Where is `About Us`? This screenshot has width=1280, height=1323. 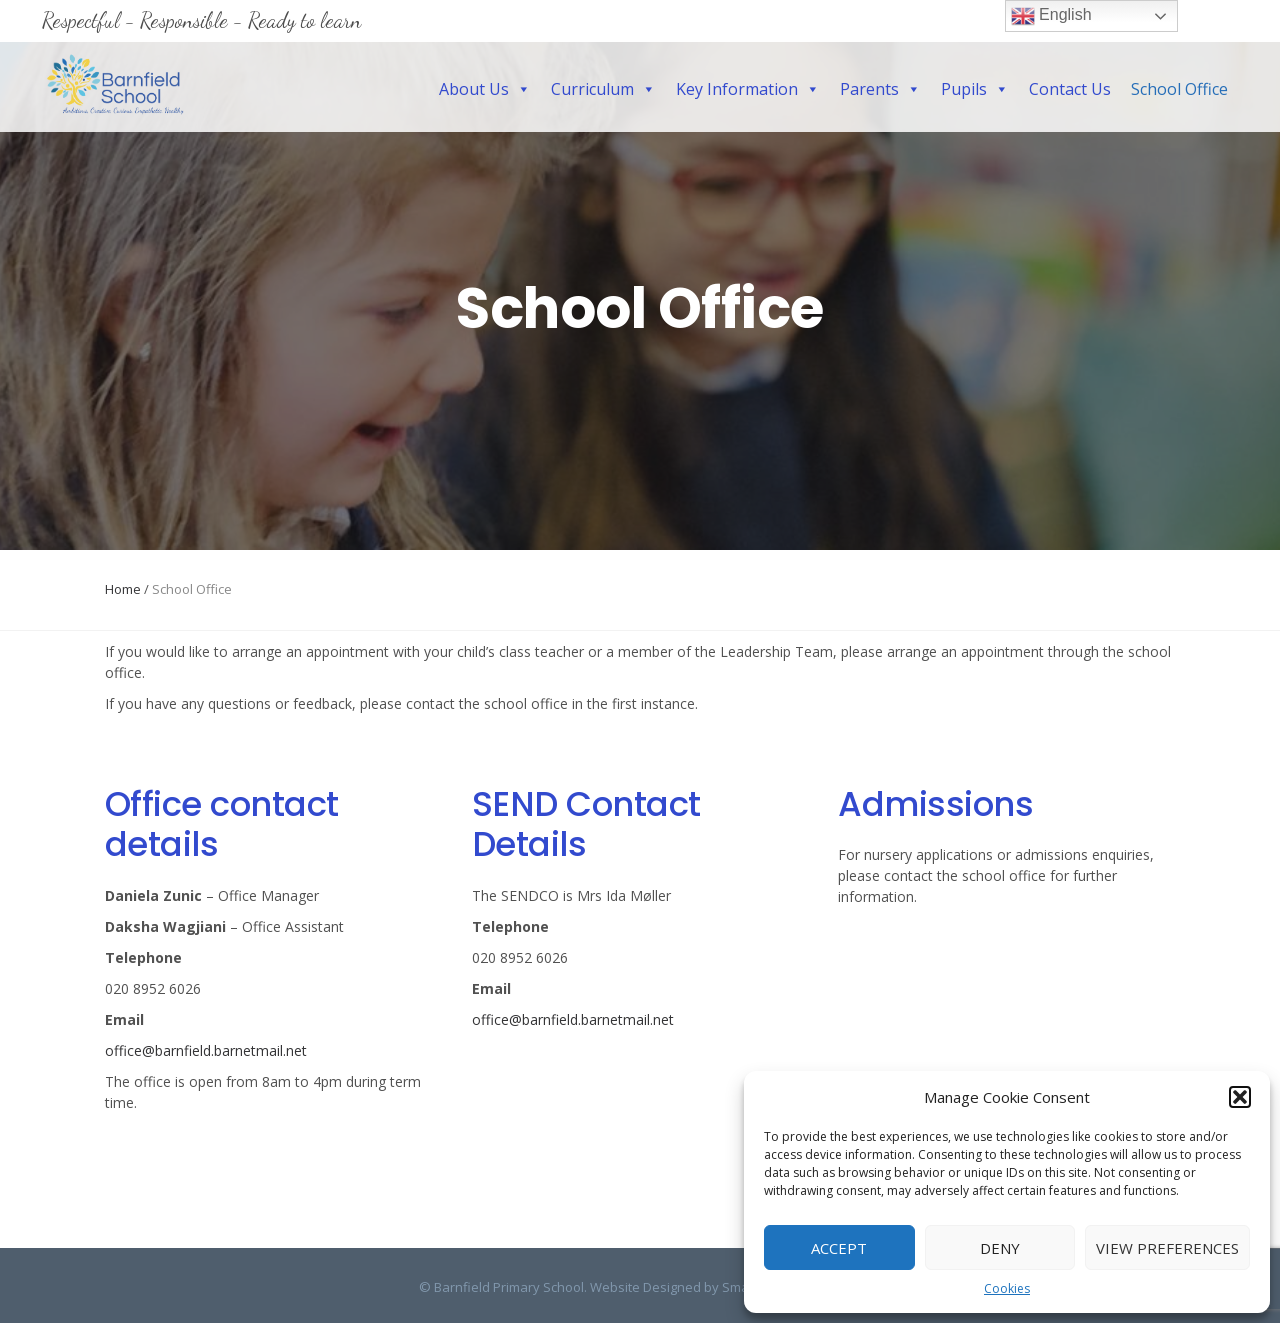 About Us is located at coordinates (485, 89).